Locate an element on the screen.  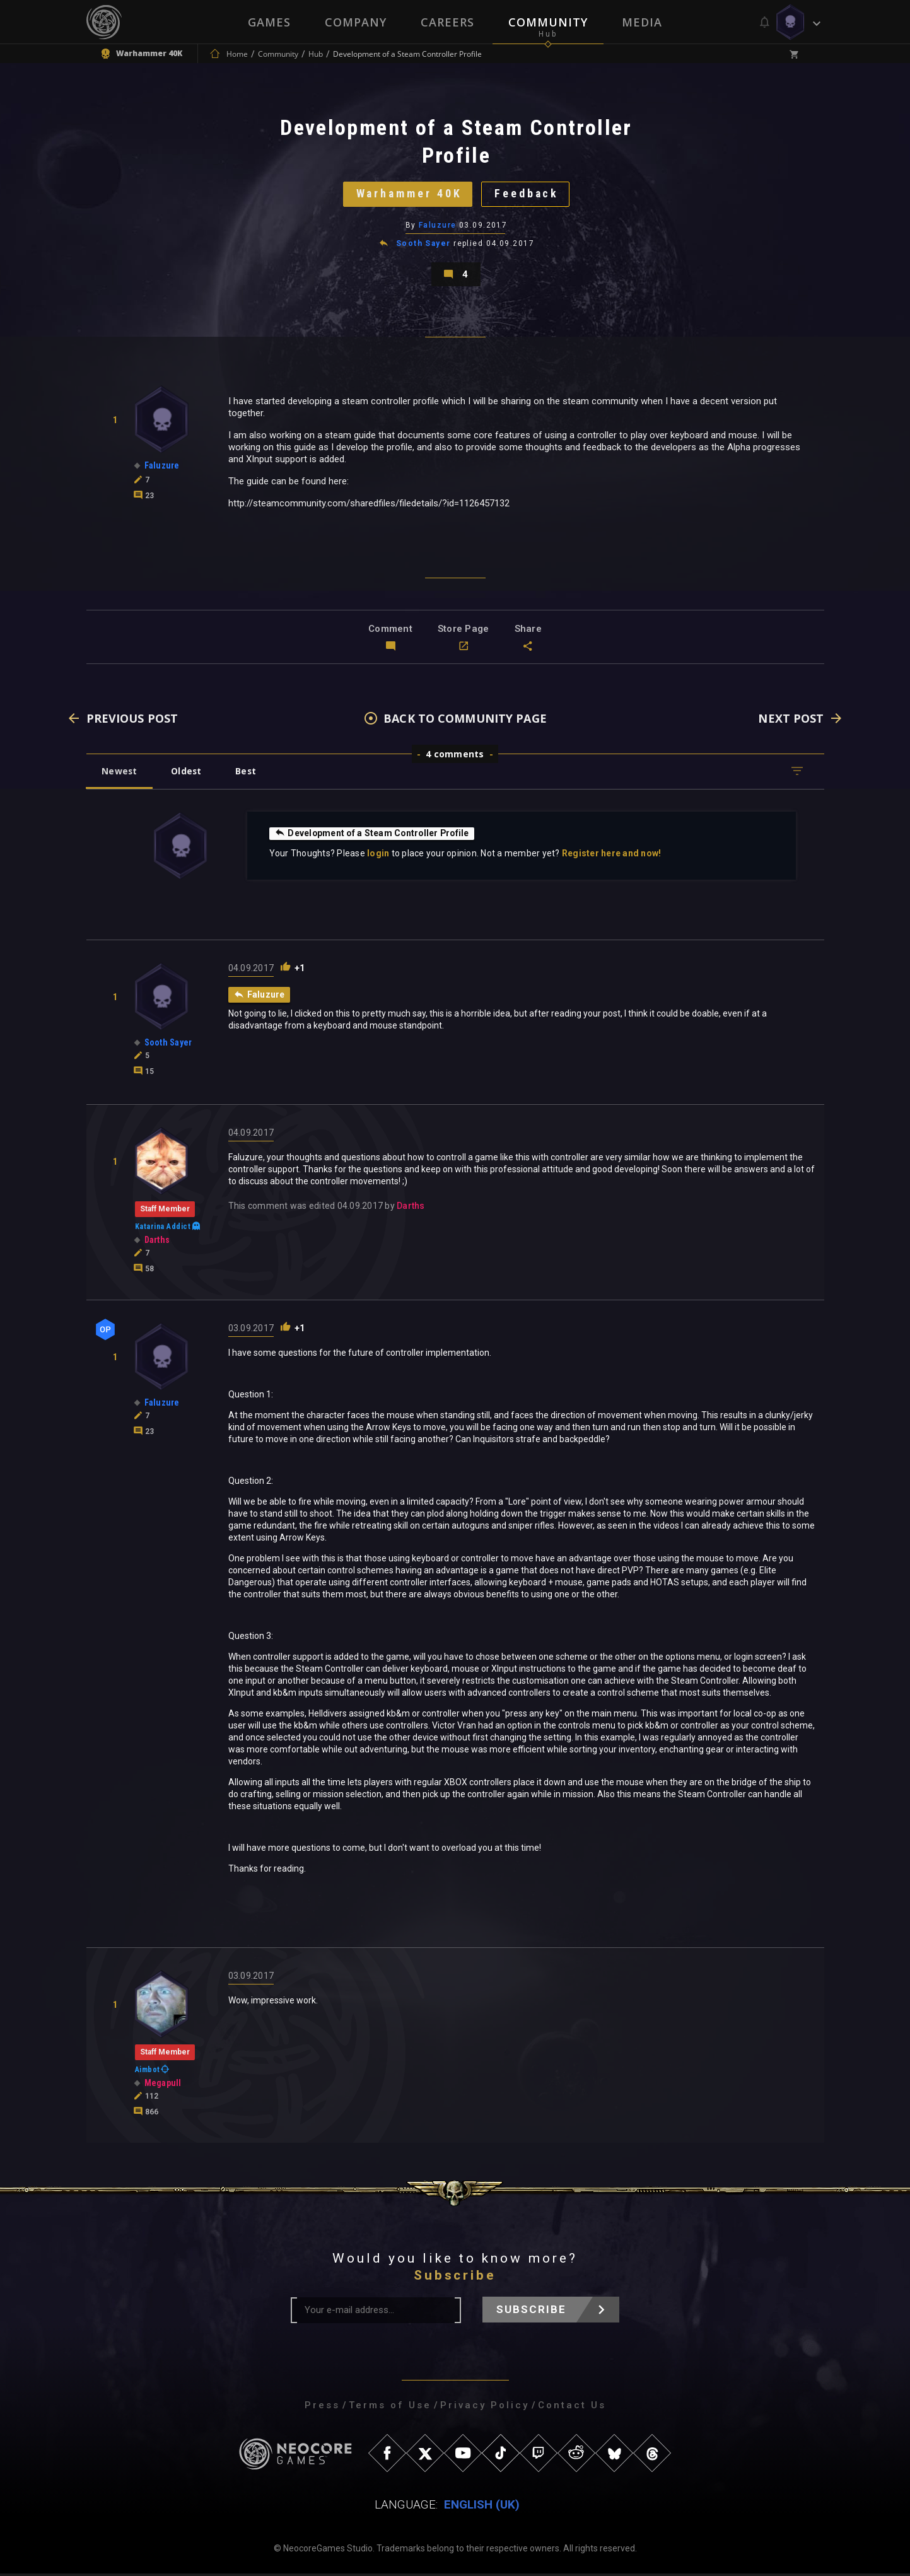
Media is located at coordinates (642, 22).